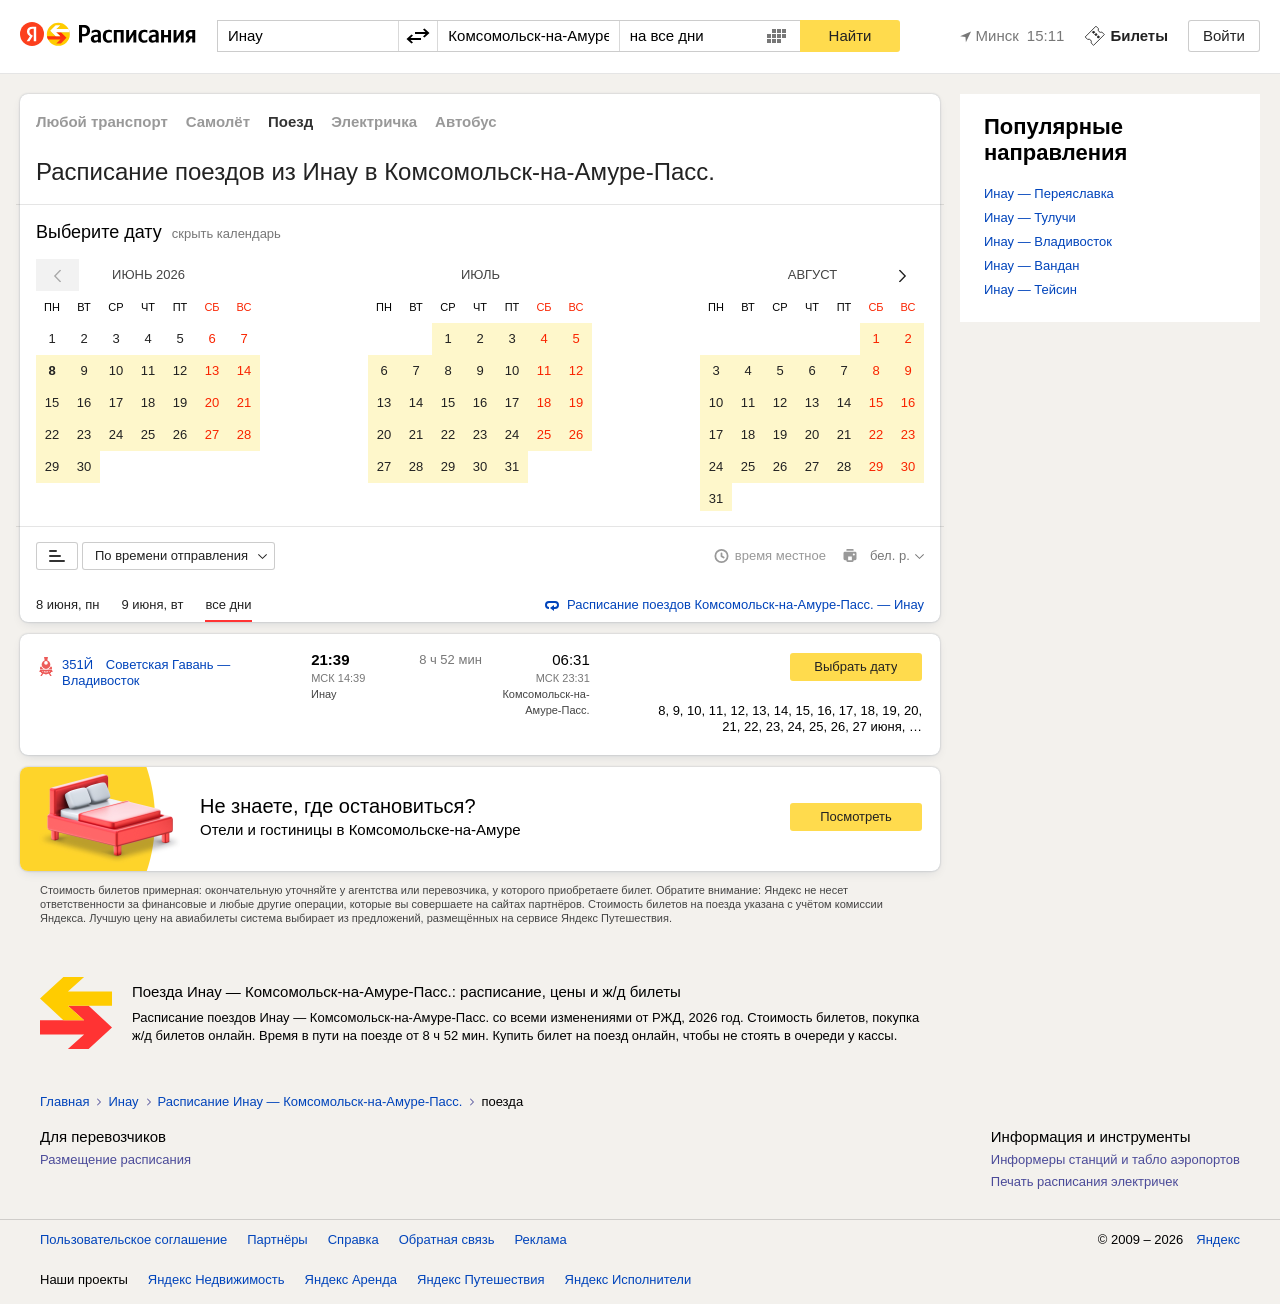  Describe the element at coordinates (212, 370) in the screenshot. I see `13` at that location.